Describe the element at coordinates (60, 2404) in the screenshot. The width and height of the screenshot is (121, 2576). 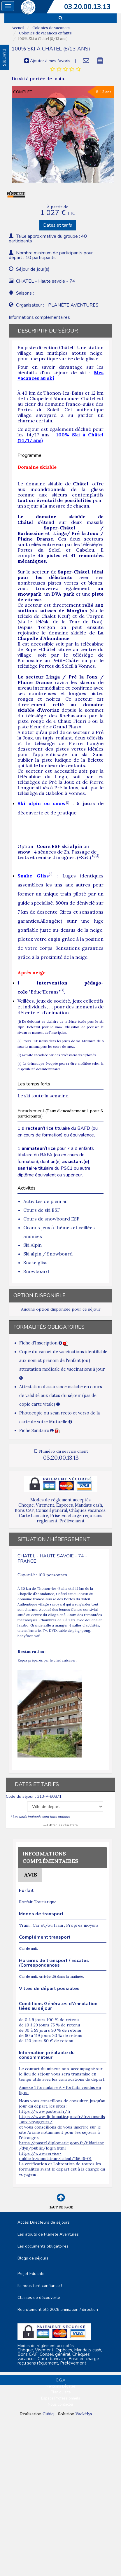
I see `Nous contacter` at that location.